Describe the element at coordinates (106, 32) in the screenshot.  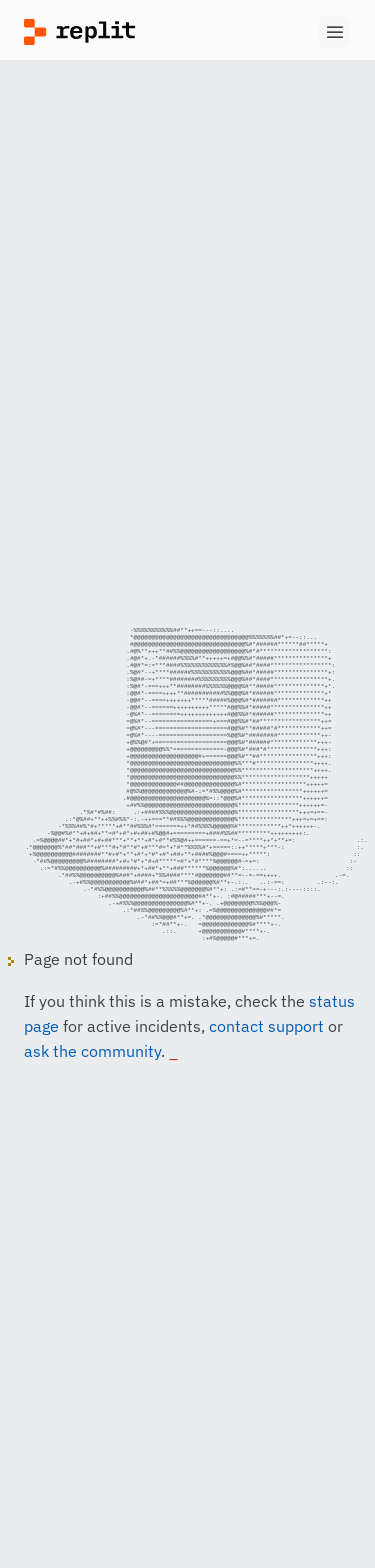
I see `[Replit]` at that location.